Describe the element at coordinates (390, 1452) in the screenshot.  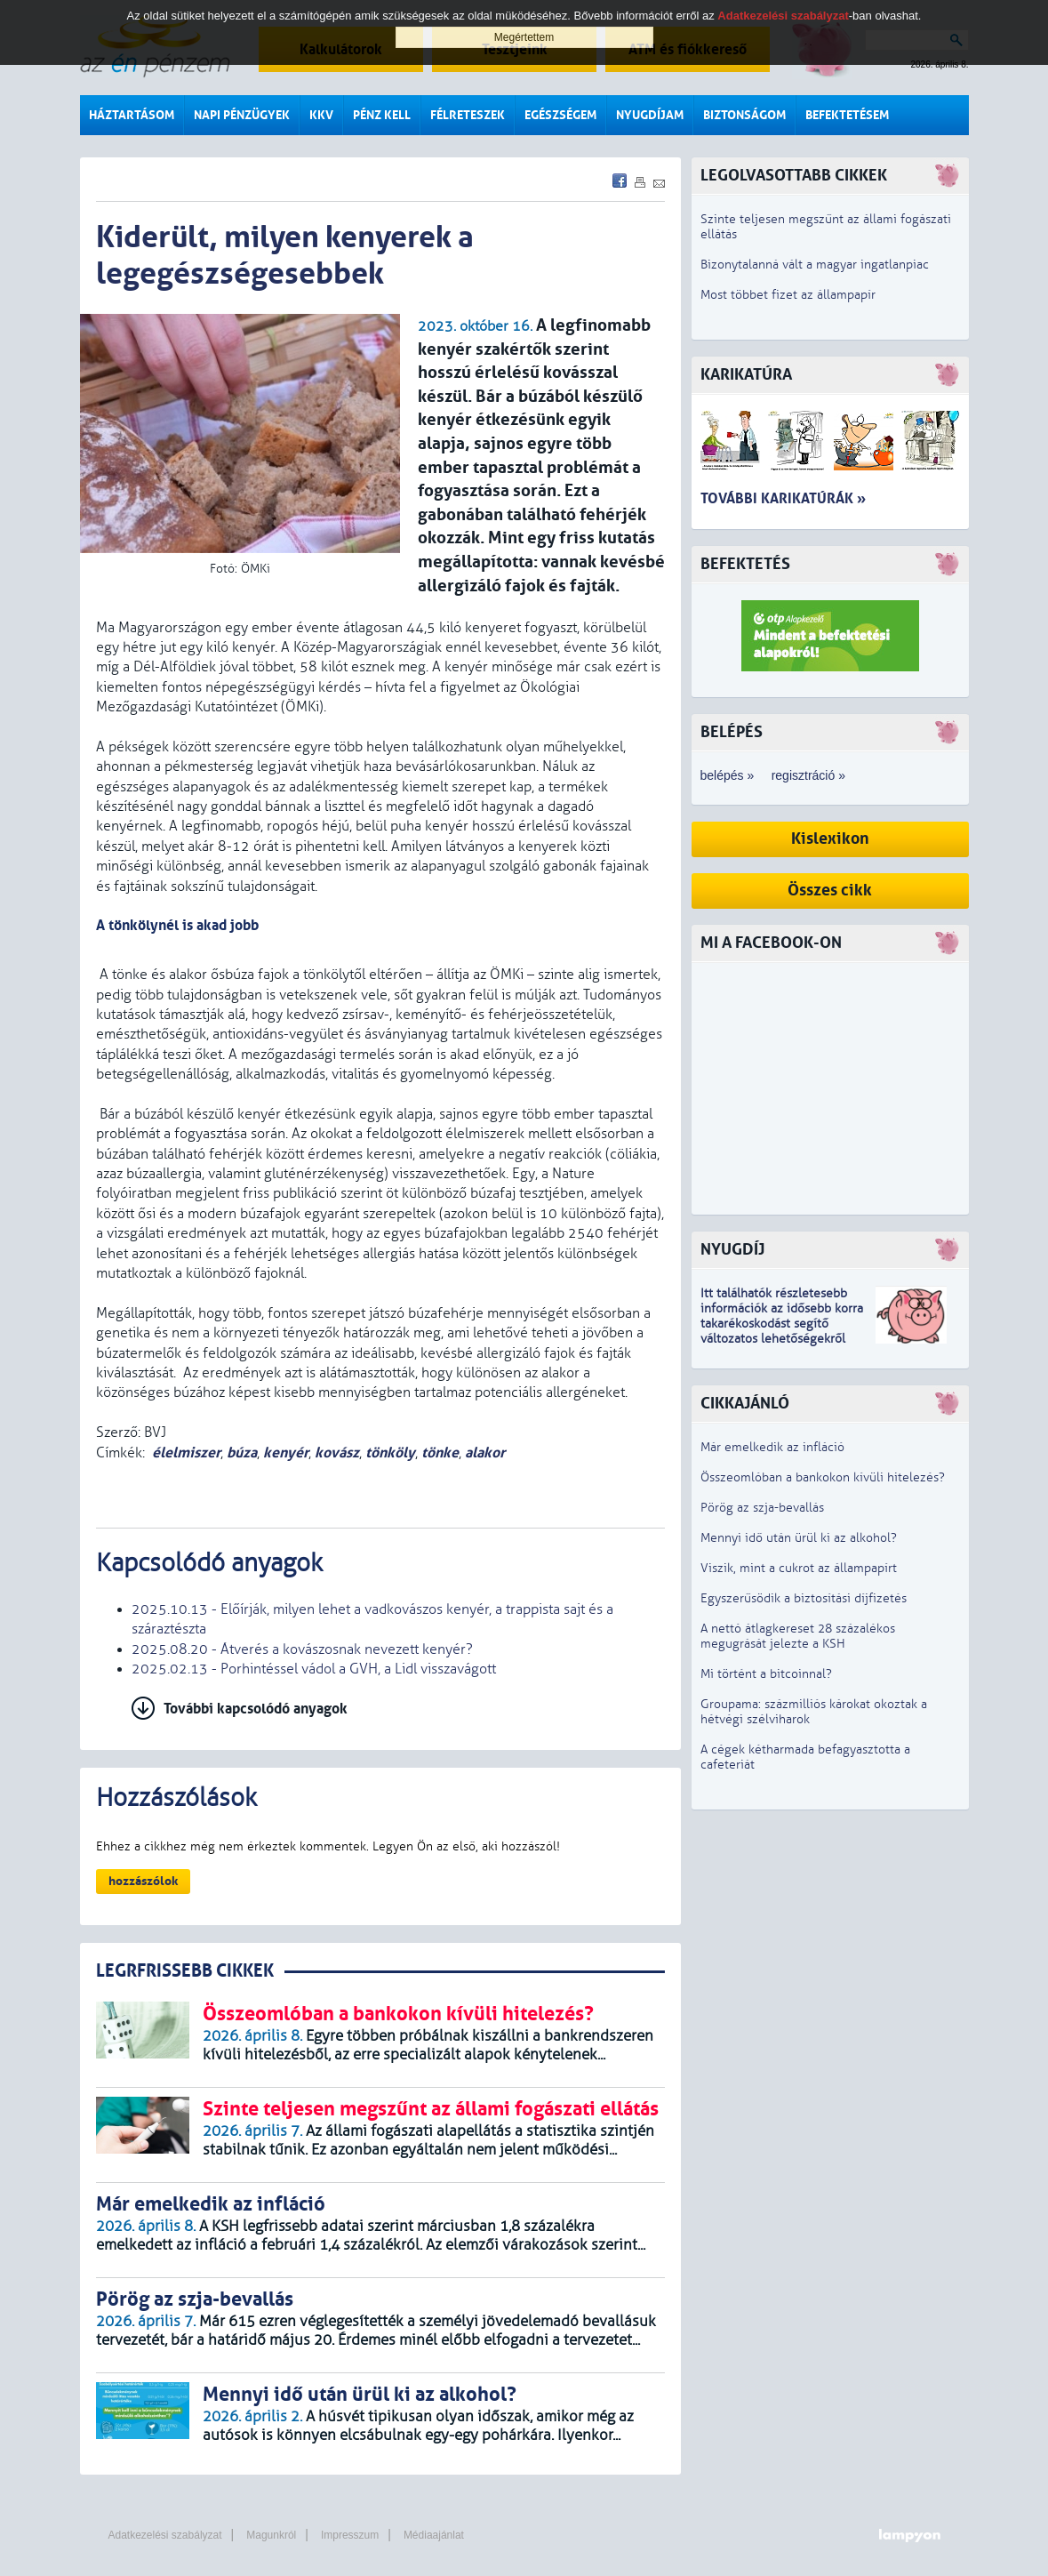
I see `tönköly` at that location.